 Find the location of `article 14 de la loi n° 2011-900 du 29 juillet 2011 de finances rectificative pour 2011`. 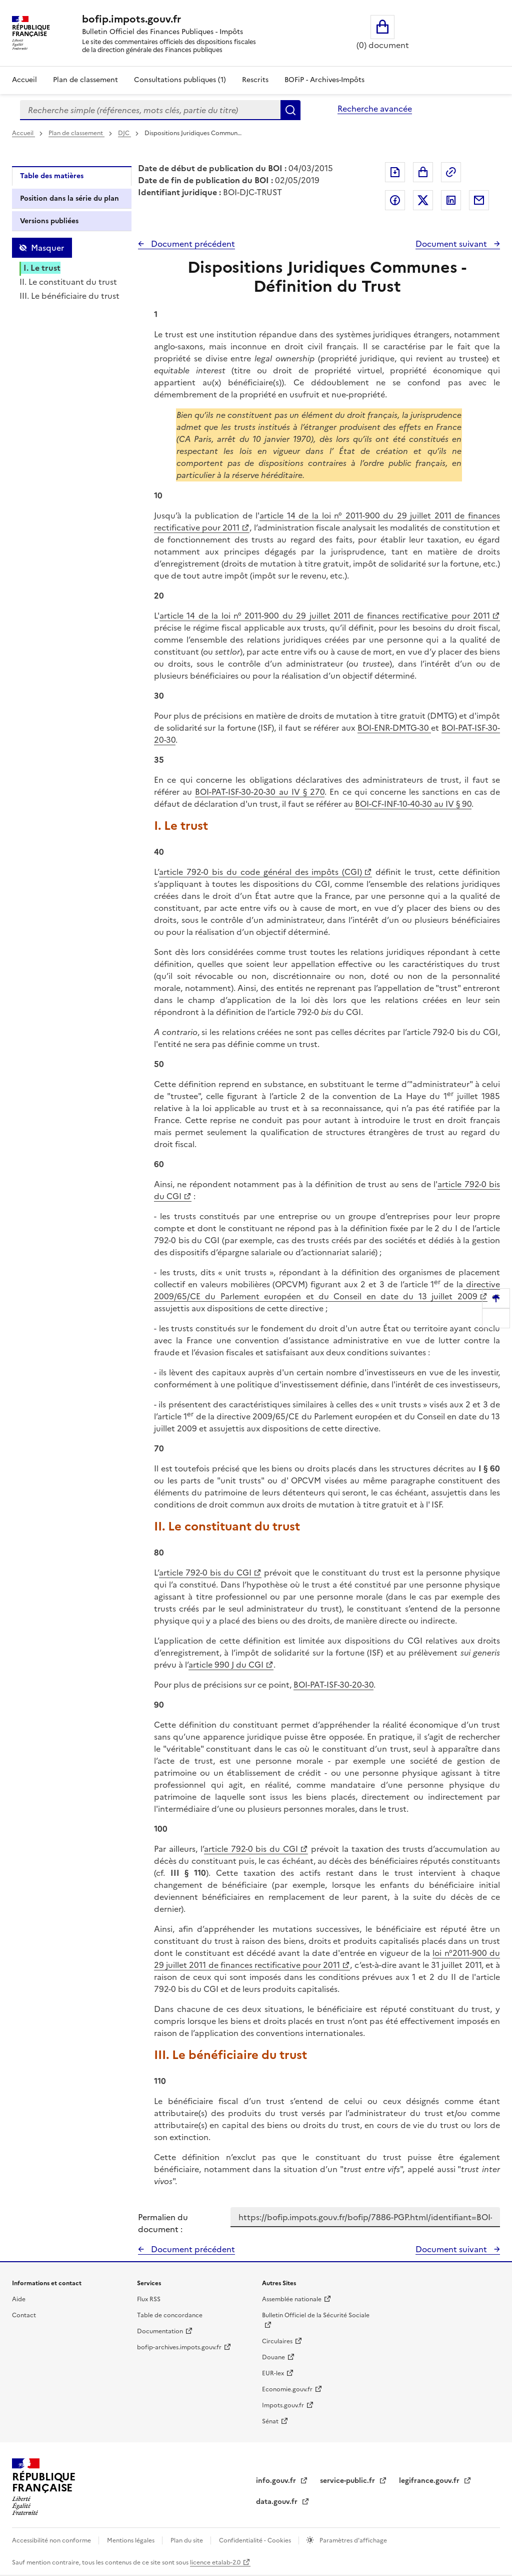

article 14 de la loi n° 2011-900 du 29 juillet 2011 de finances rectificative pour 2011 is located at coordinates (325, 616).